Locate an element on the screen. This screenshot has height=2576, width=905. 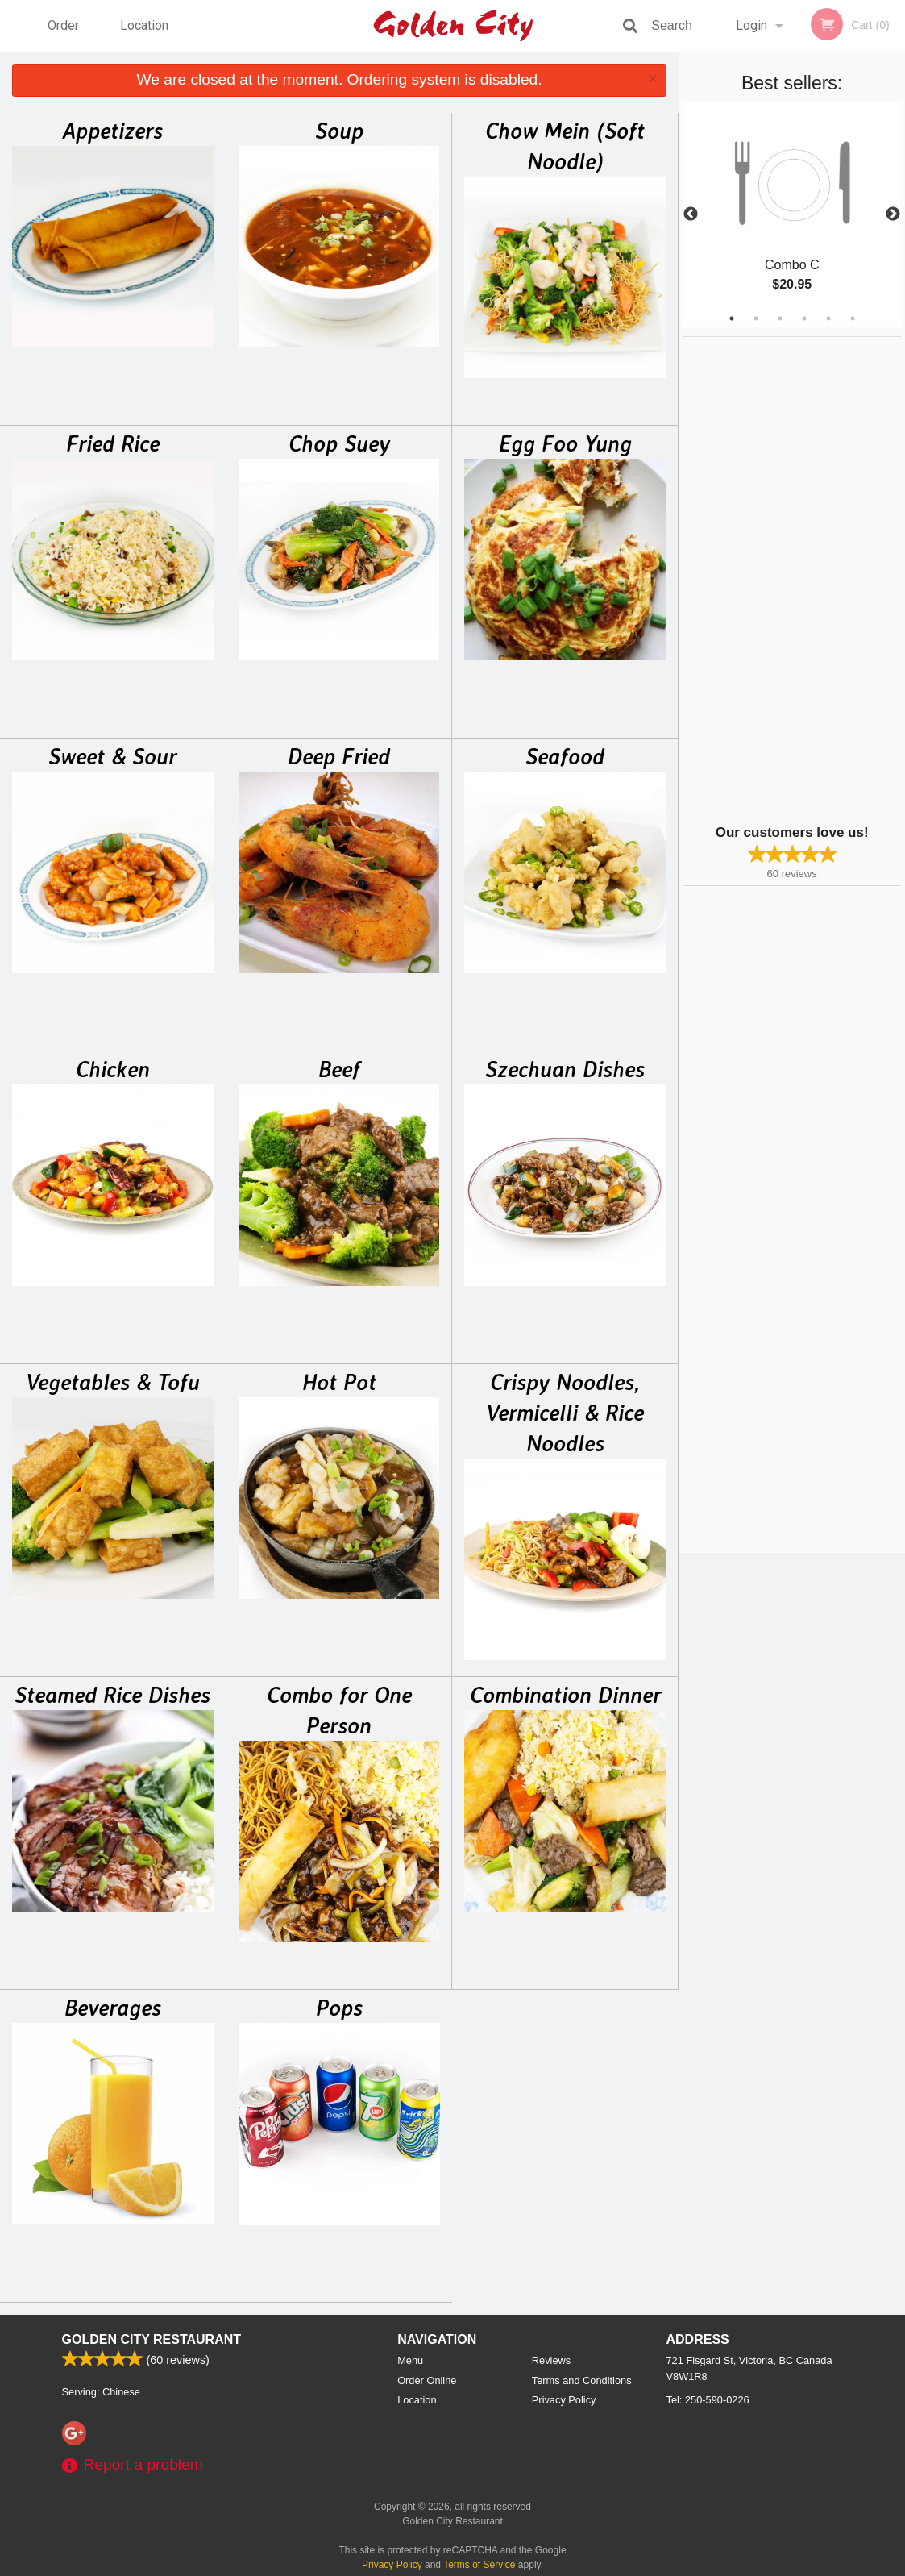
Deep Fried is located at coordinates (339, 756).